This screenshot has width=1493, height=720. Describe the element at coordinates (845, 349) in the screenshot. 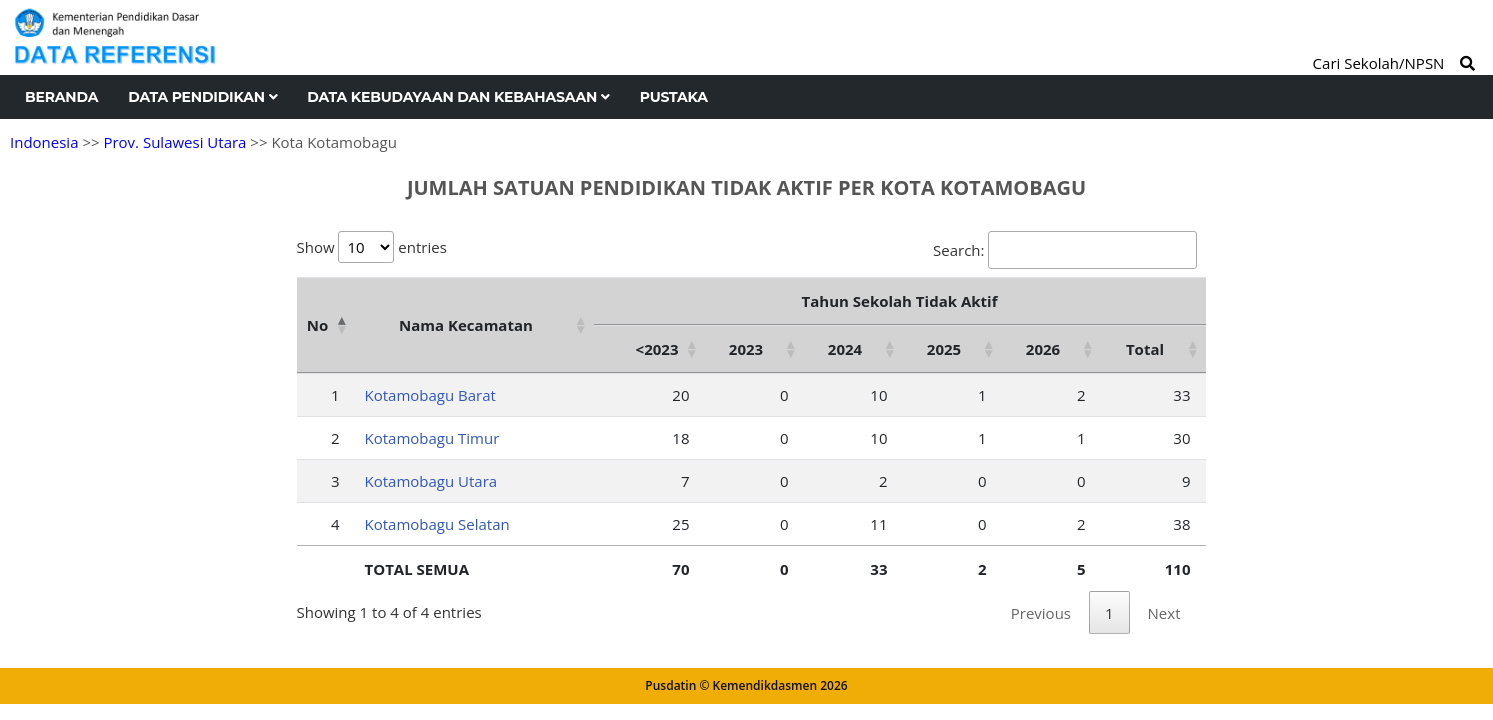

I see `2024 [2024: activate to sort column ascending]` at that location.